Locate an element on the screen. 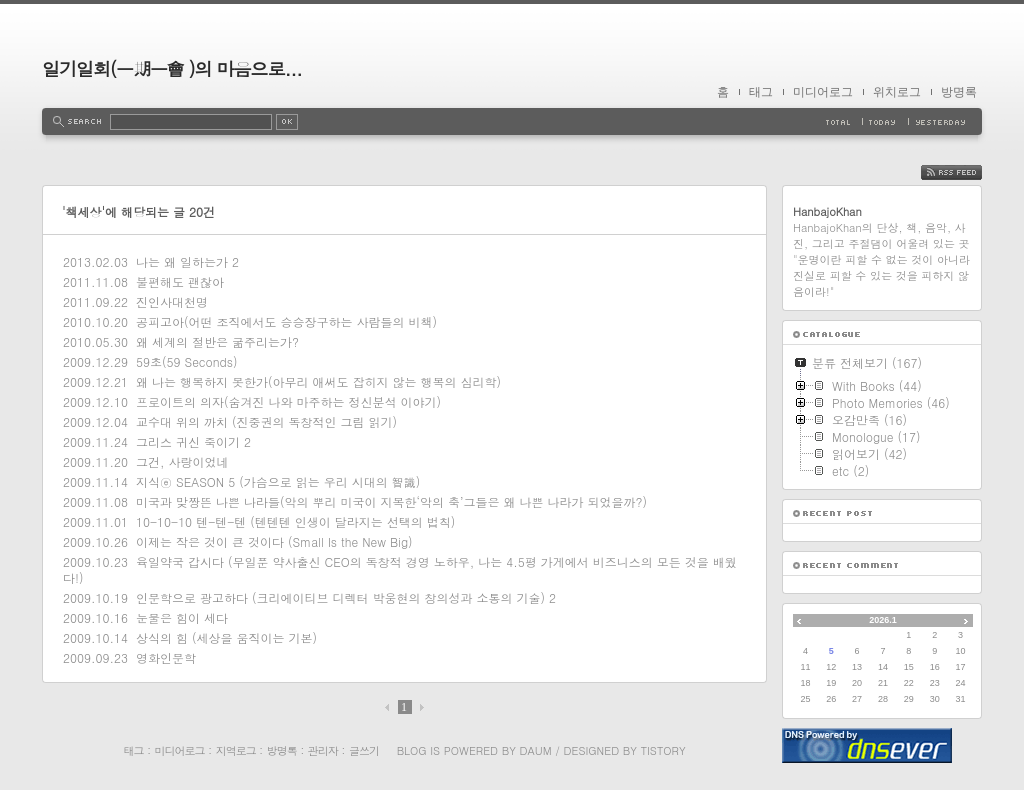 Image resolution: width=1024 pixels, height=790 pixels. 왜 나는 행복하지 못한가(아무리 애써도 잡히지 않는 행복의 심리학) is located at coordinates (318, 381).